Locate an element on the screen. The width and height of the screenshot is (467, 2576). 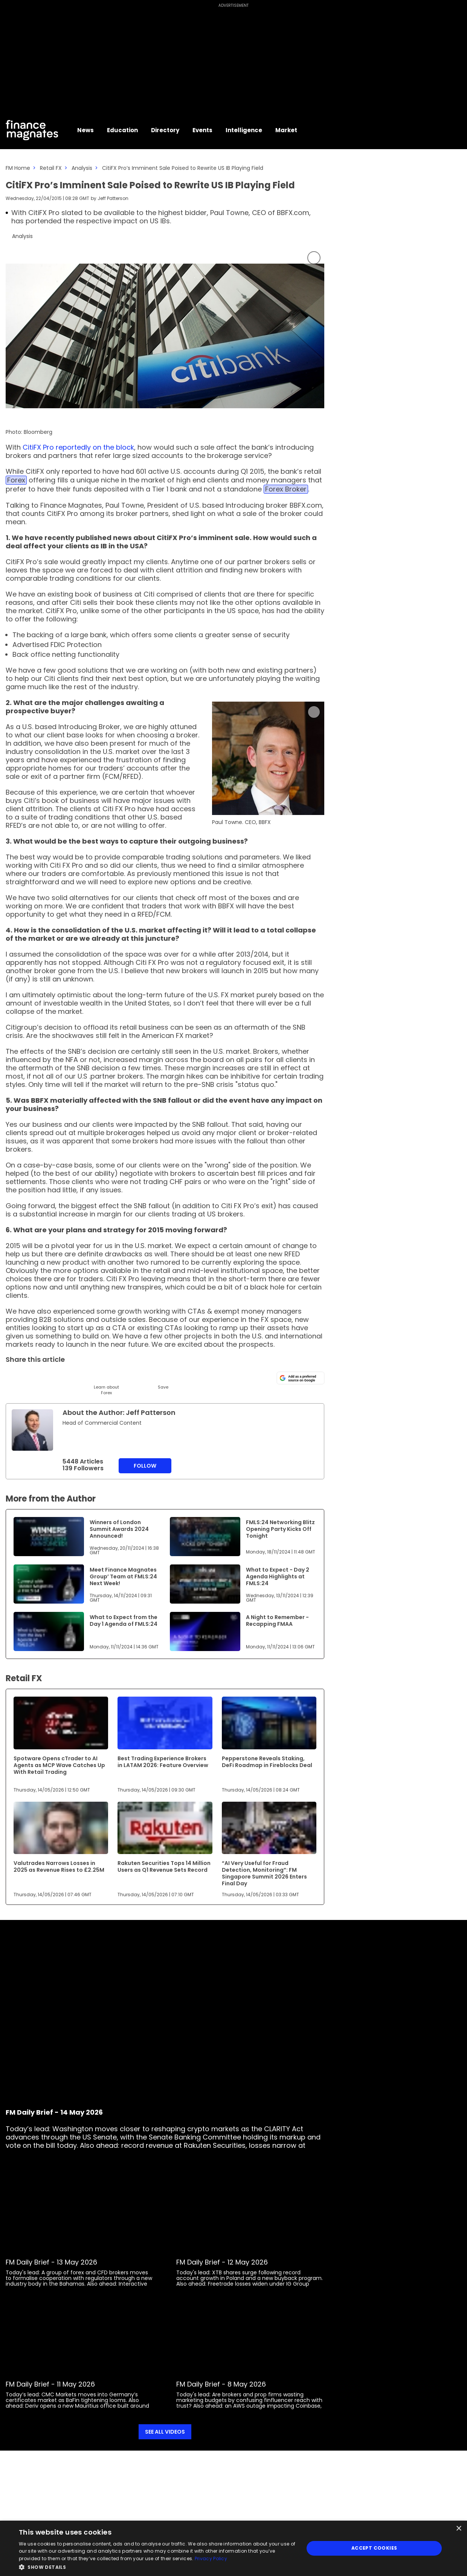
Spotware Opens cTrader to AI Agents as MCP Wave Catches Up With Retail Trading is located at coordinates (59, 1765).